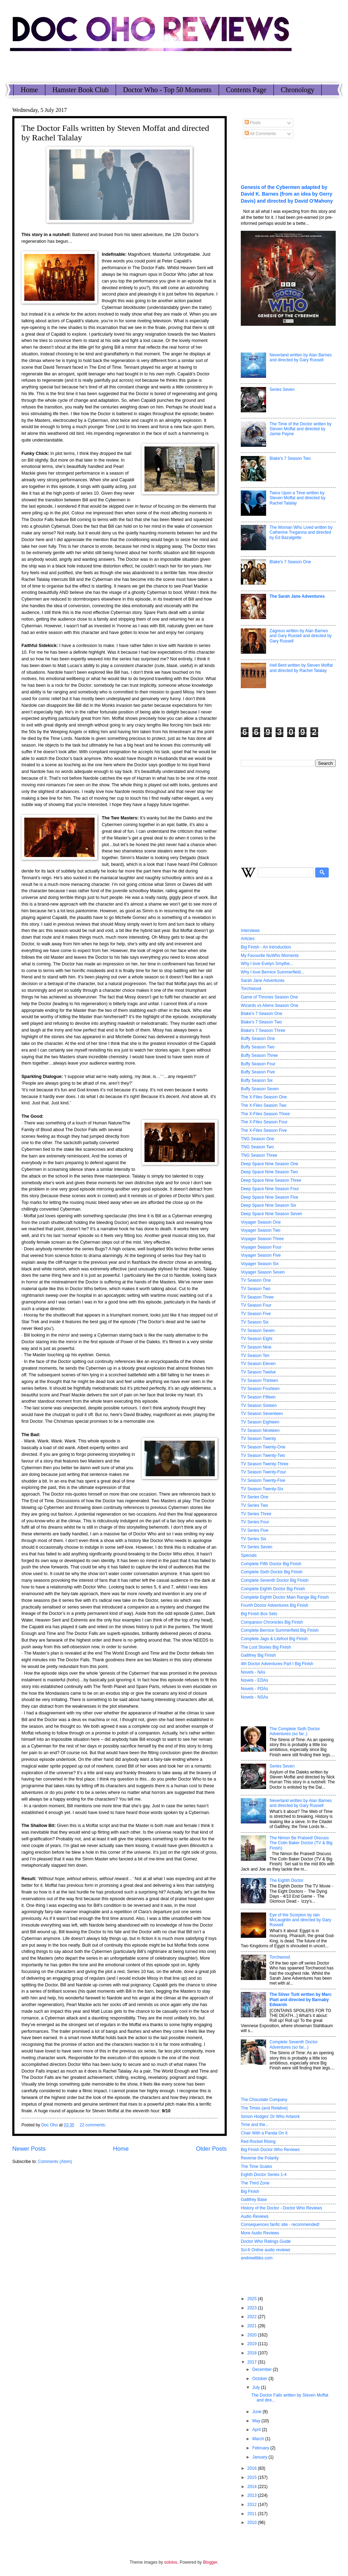 The width and height of the screenshot is (348, 2576). I want to click on Simon Hodges' Dr Who Artwork, so click(270, 2116).